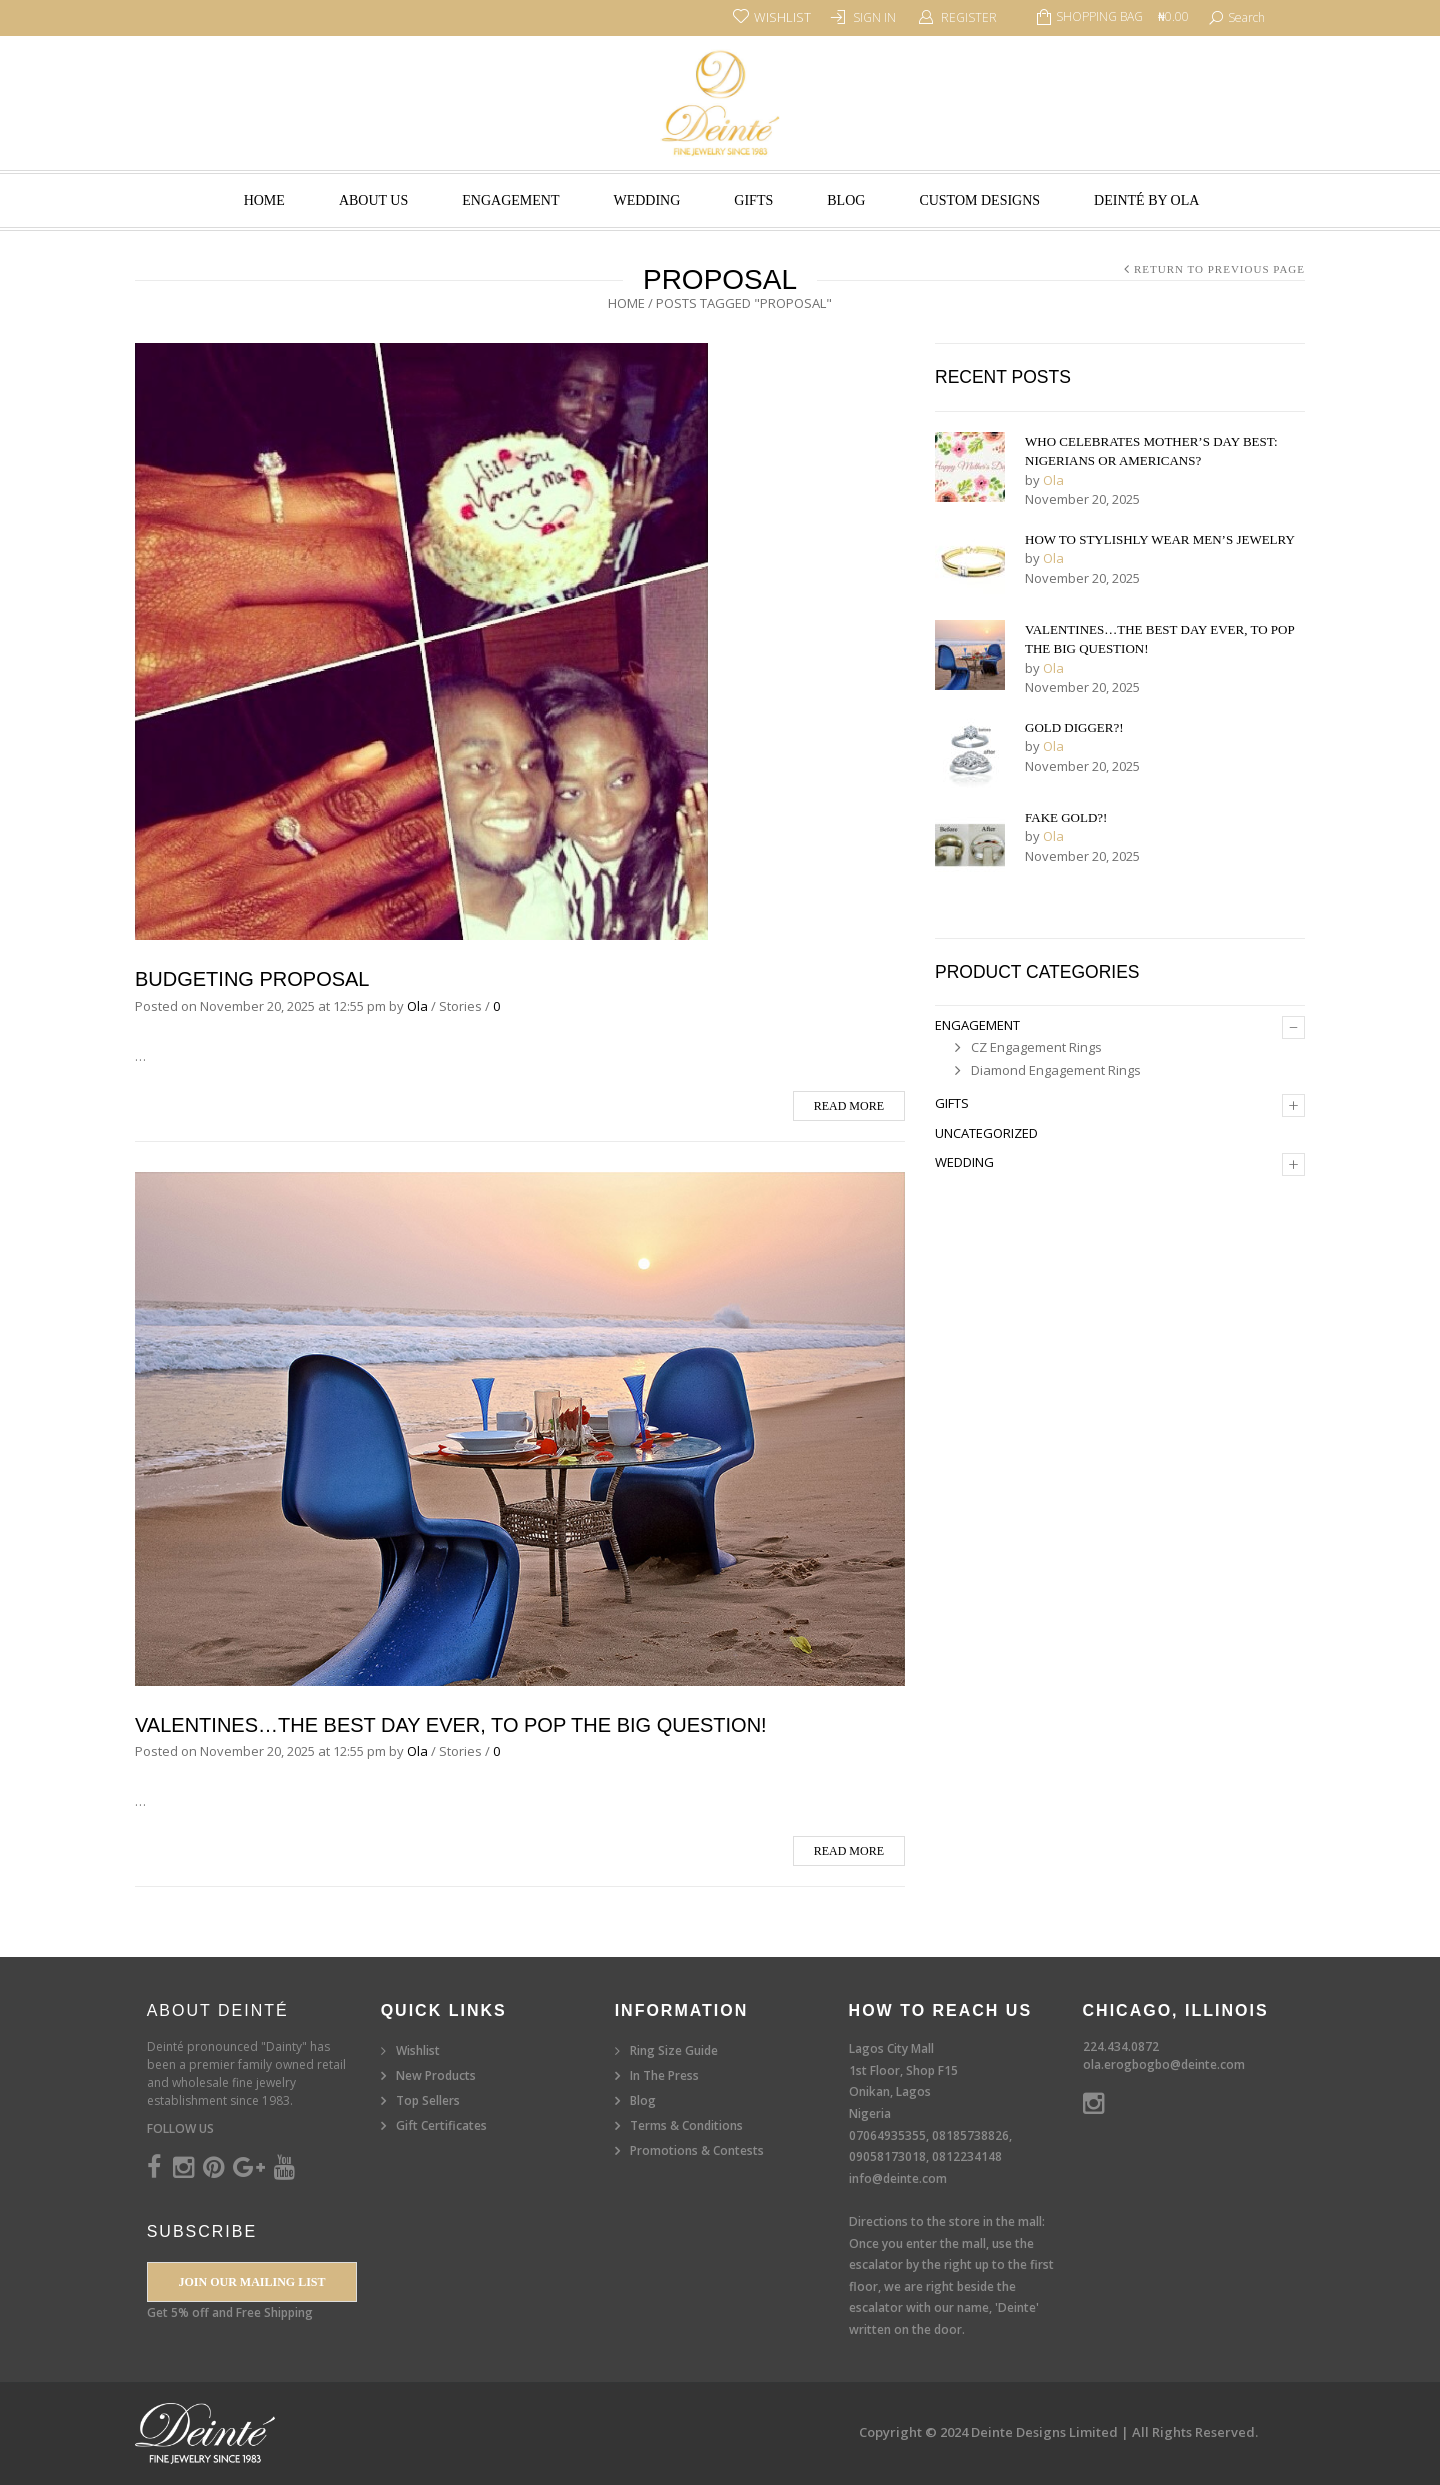  Describe the element at coordinates (986, 1133) in the screenshot. I see `Uncategorized` at that location.